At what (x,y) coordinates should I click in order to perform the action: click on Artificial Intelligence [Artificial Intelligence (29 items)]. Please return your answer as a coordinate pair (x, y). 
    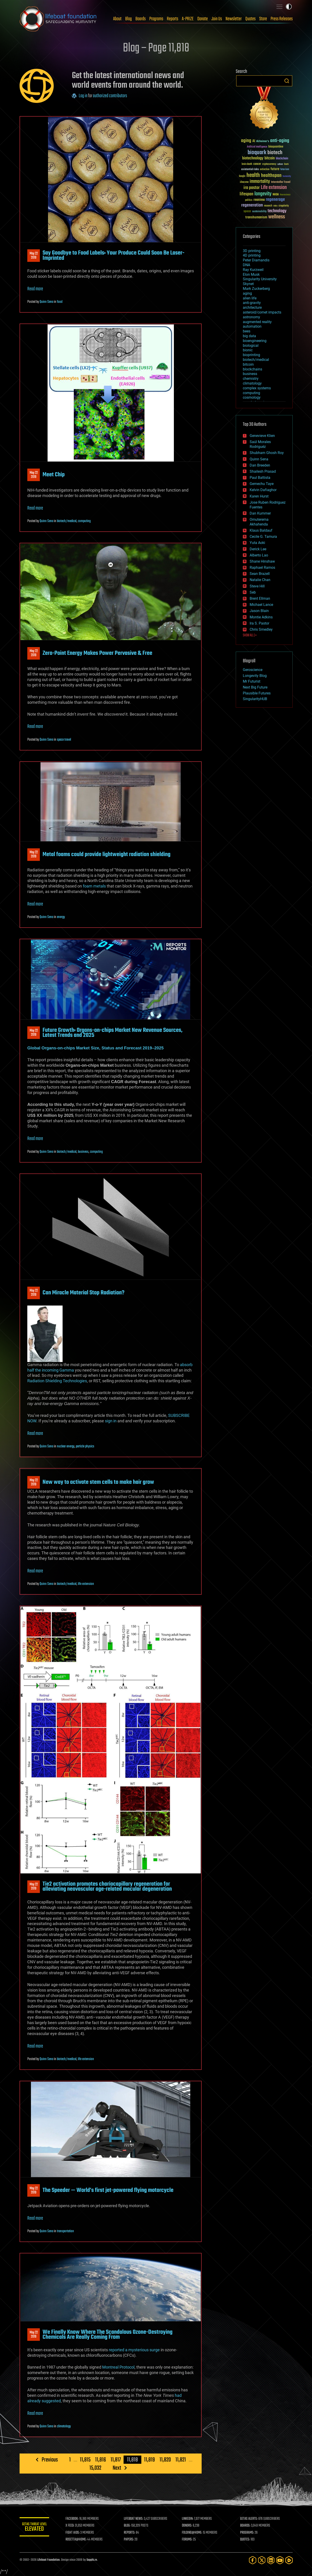
    Looking at the image, I should click on (257, 146).